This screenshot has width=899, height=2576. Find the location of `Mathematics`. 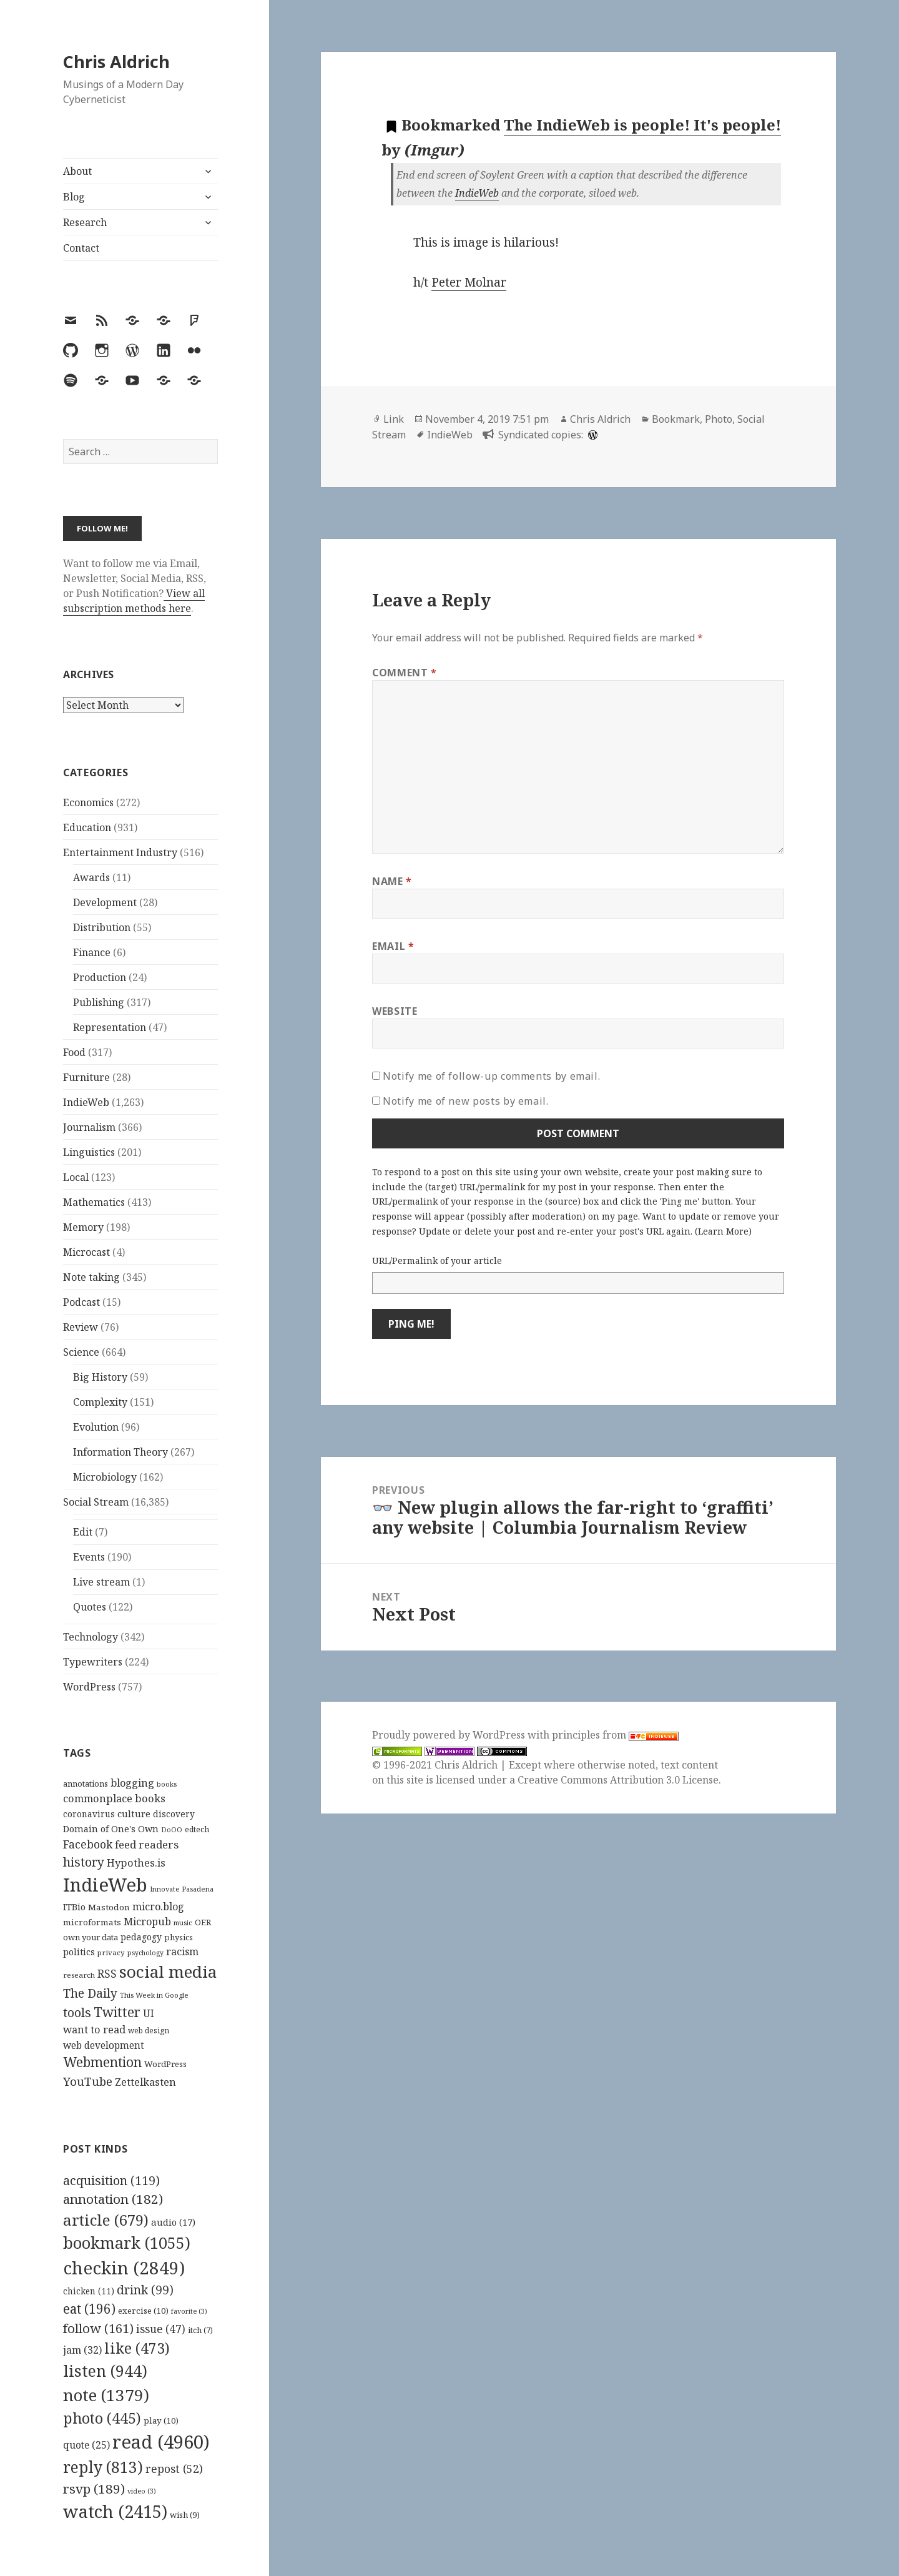

Mathematics is located at coordinates (94, 1202).